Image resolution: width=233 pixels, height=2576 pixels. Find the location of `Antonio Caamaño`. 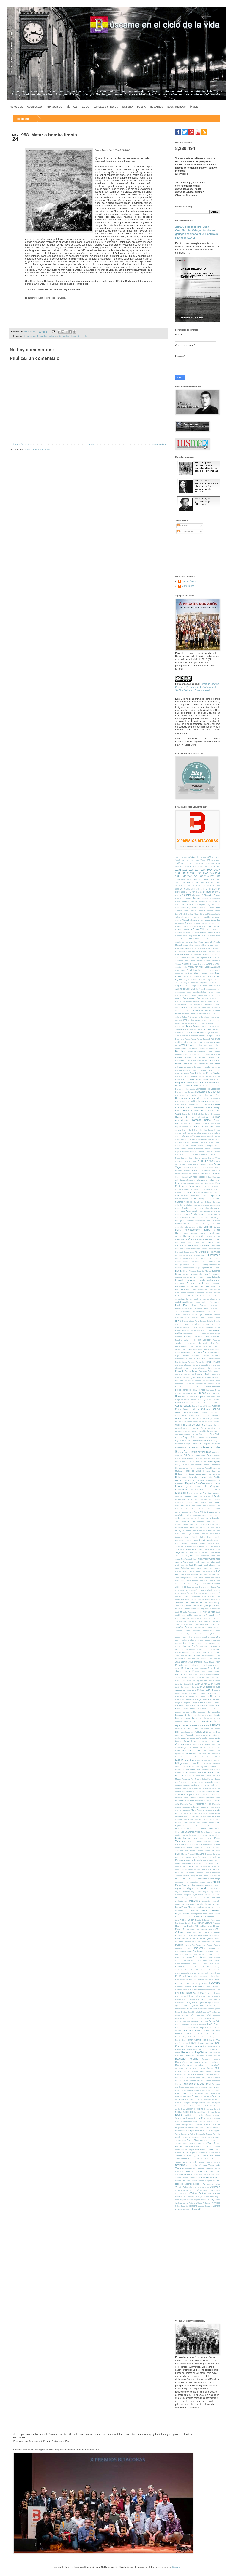

Antonio Caamaño is located at coordinates (212, 998).